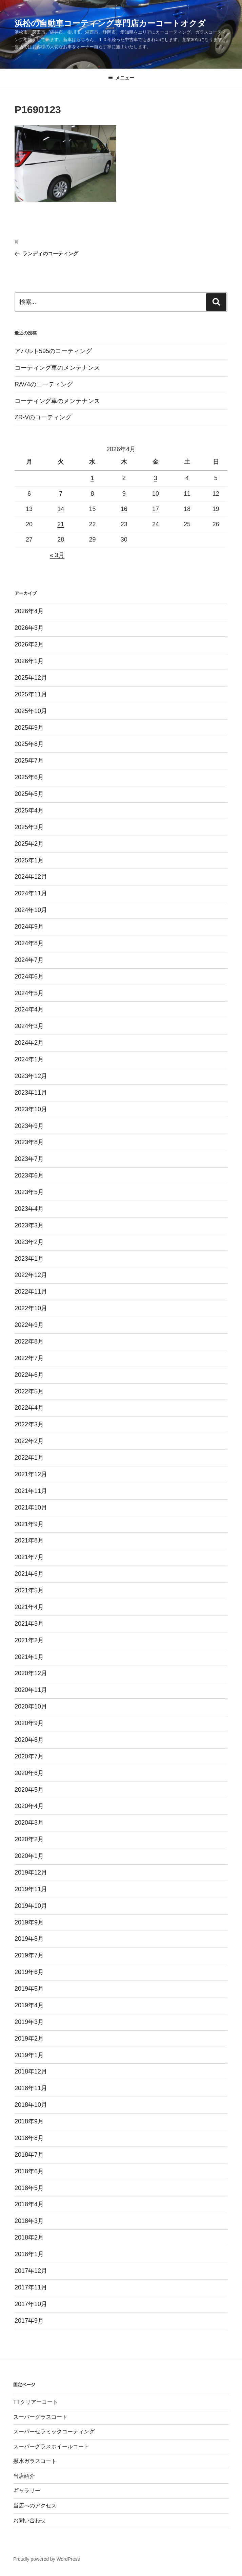 The height and width of the screenshot is (2576, 242). I want to click on 2023年7月, so click(29, 1158).